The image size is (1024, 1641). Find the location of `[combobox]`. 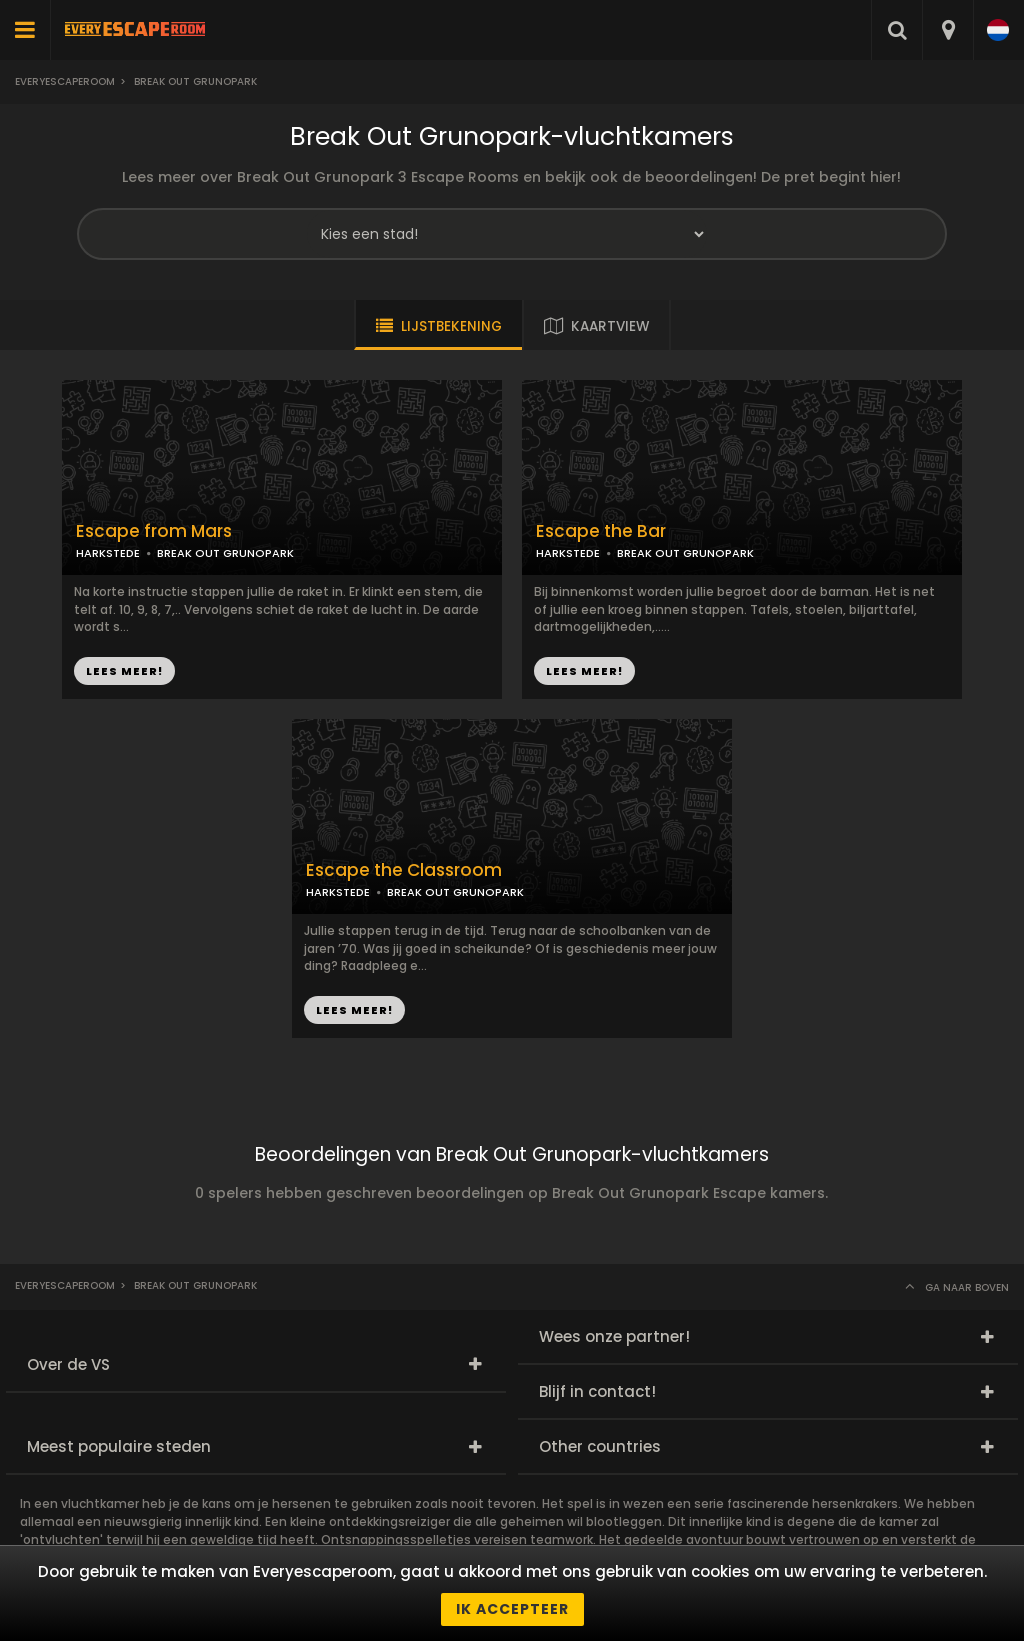

[combobox] is located at coordinates (947, 30).